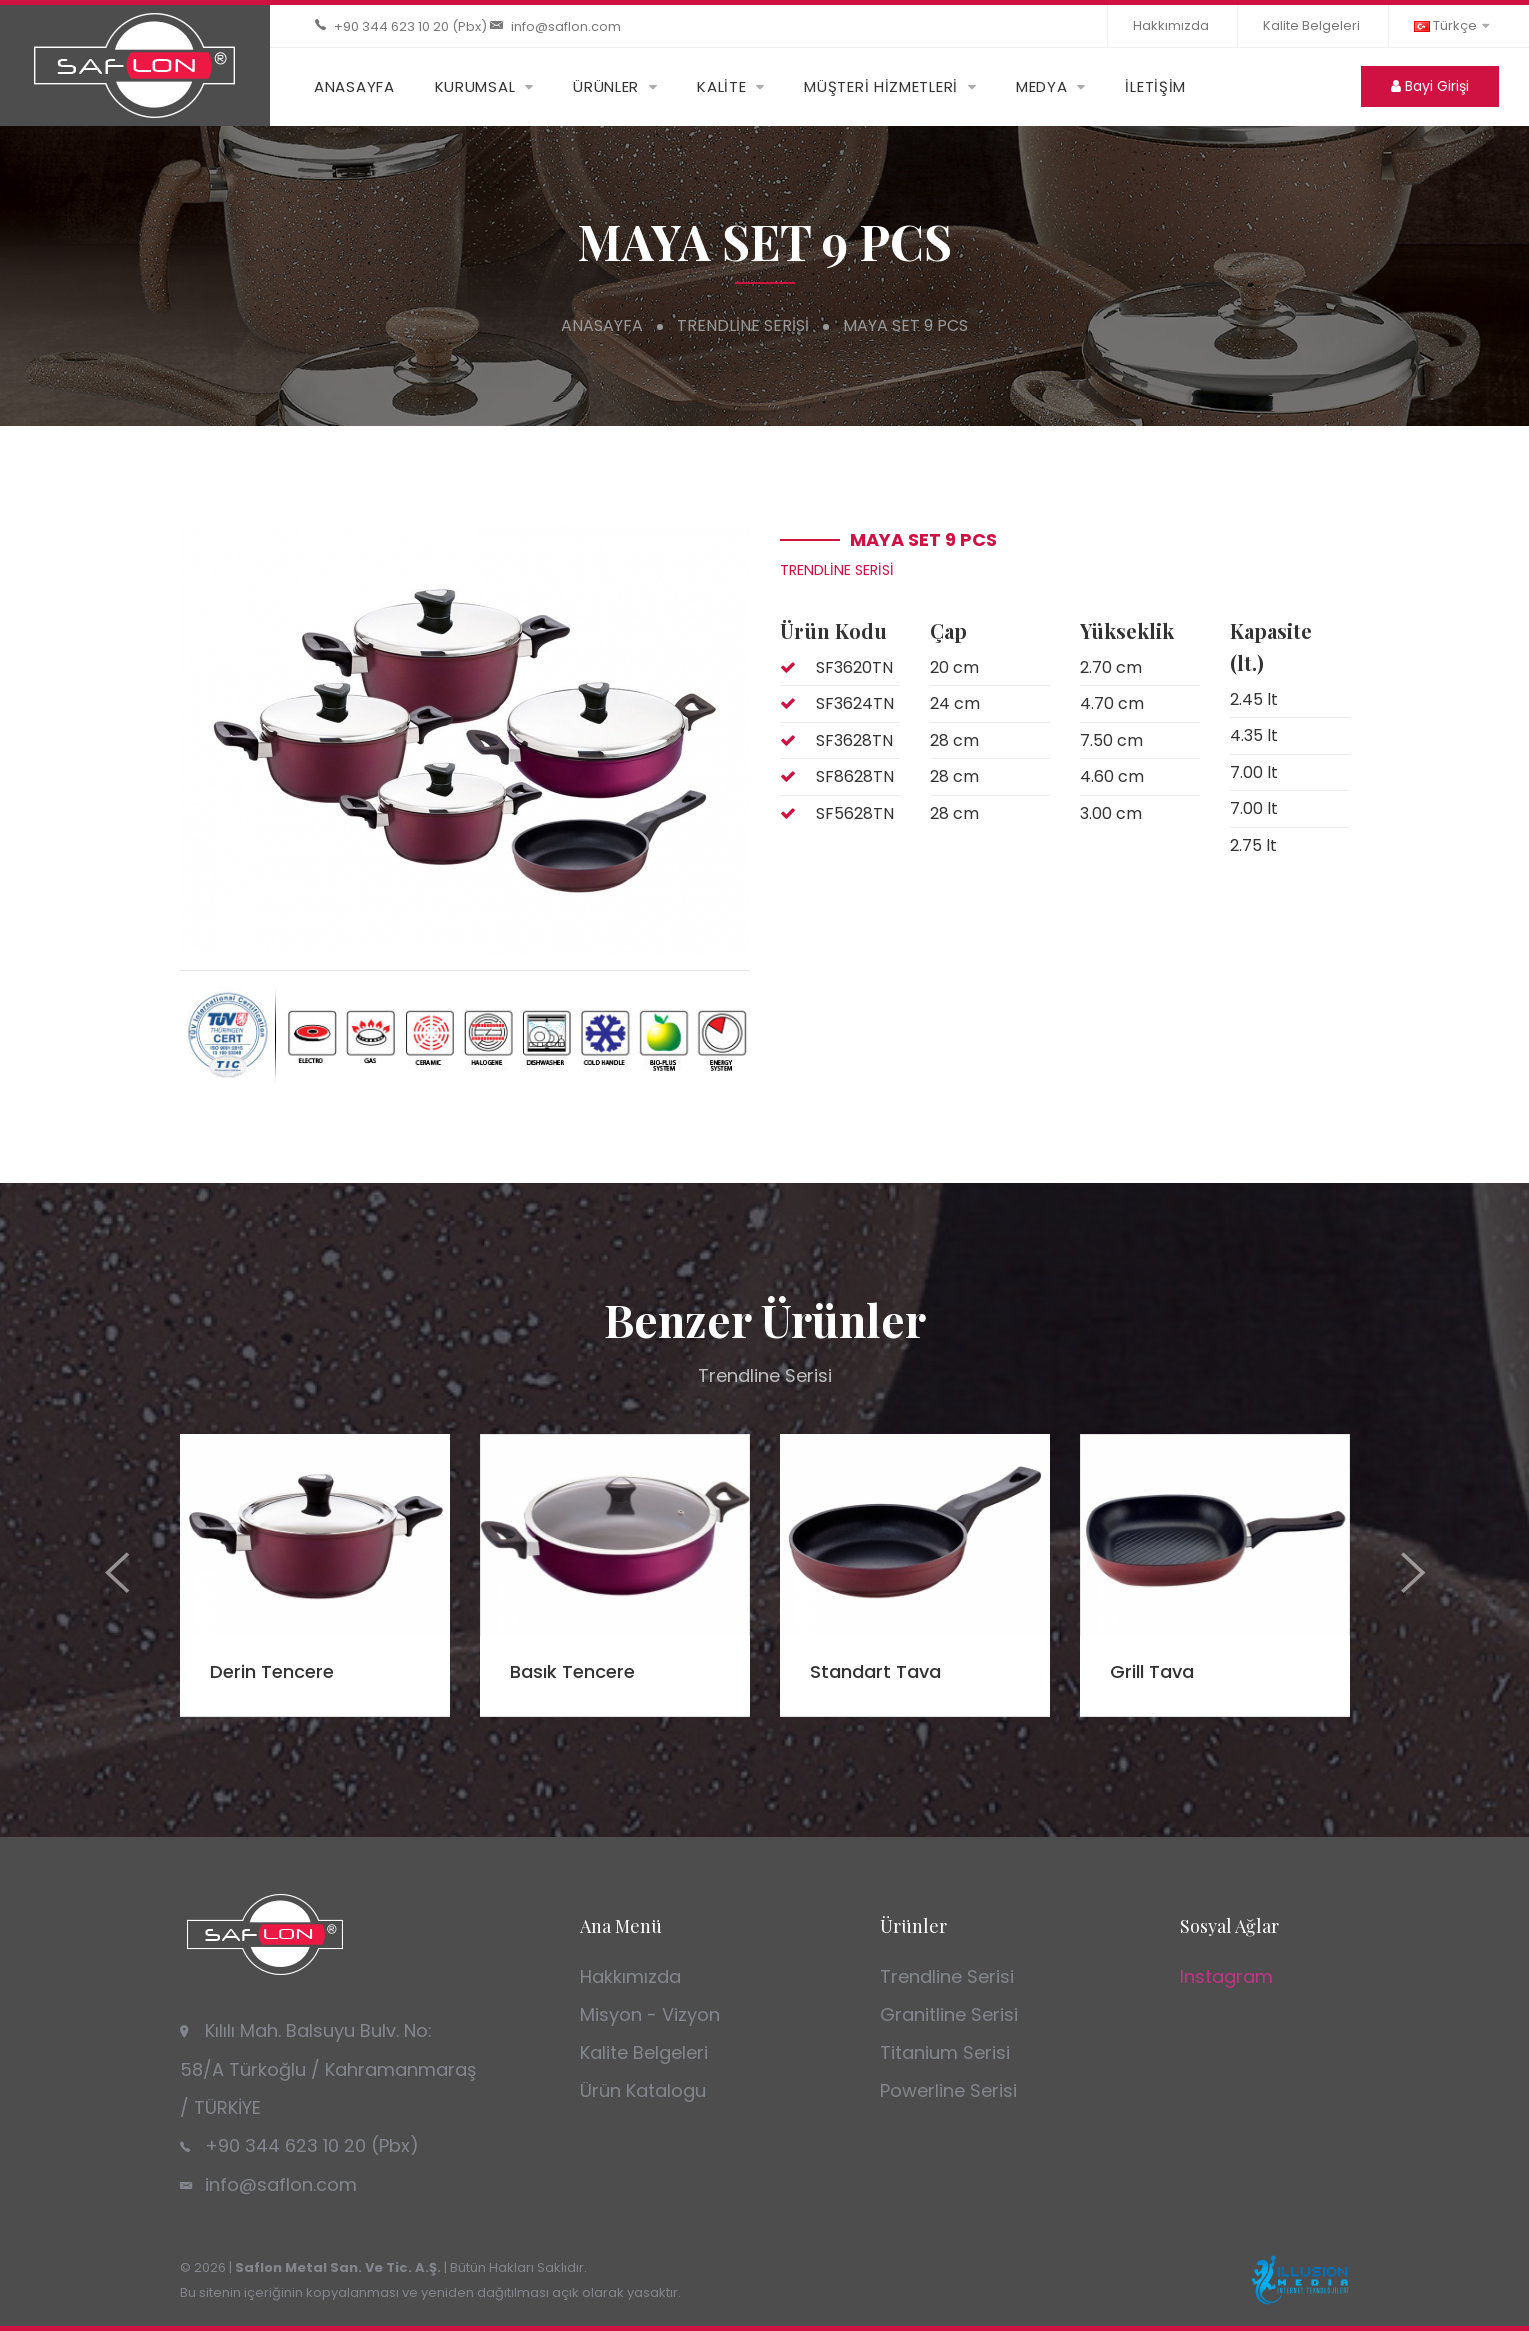 The width and height of the screenshot is (1529, 2331). I want to click on Grill Tava, so click(1152, 1671).